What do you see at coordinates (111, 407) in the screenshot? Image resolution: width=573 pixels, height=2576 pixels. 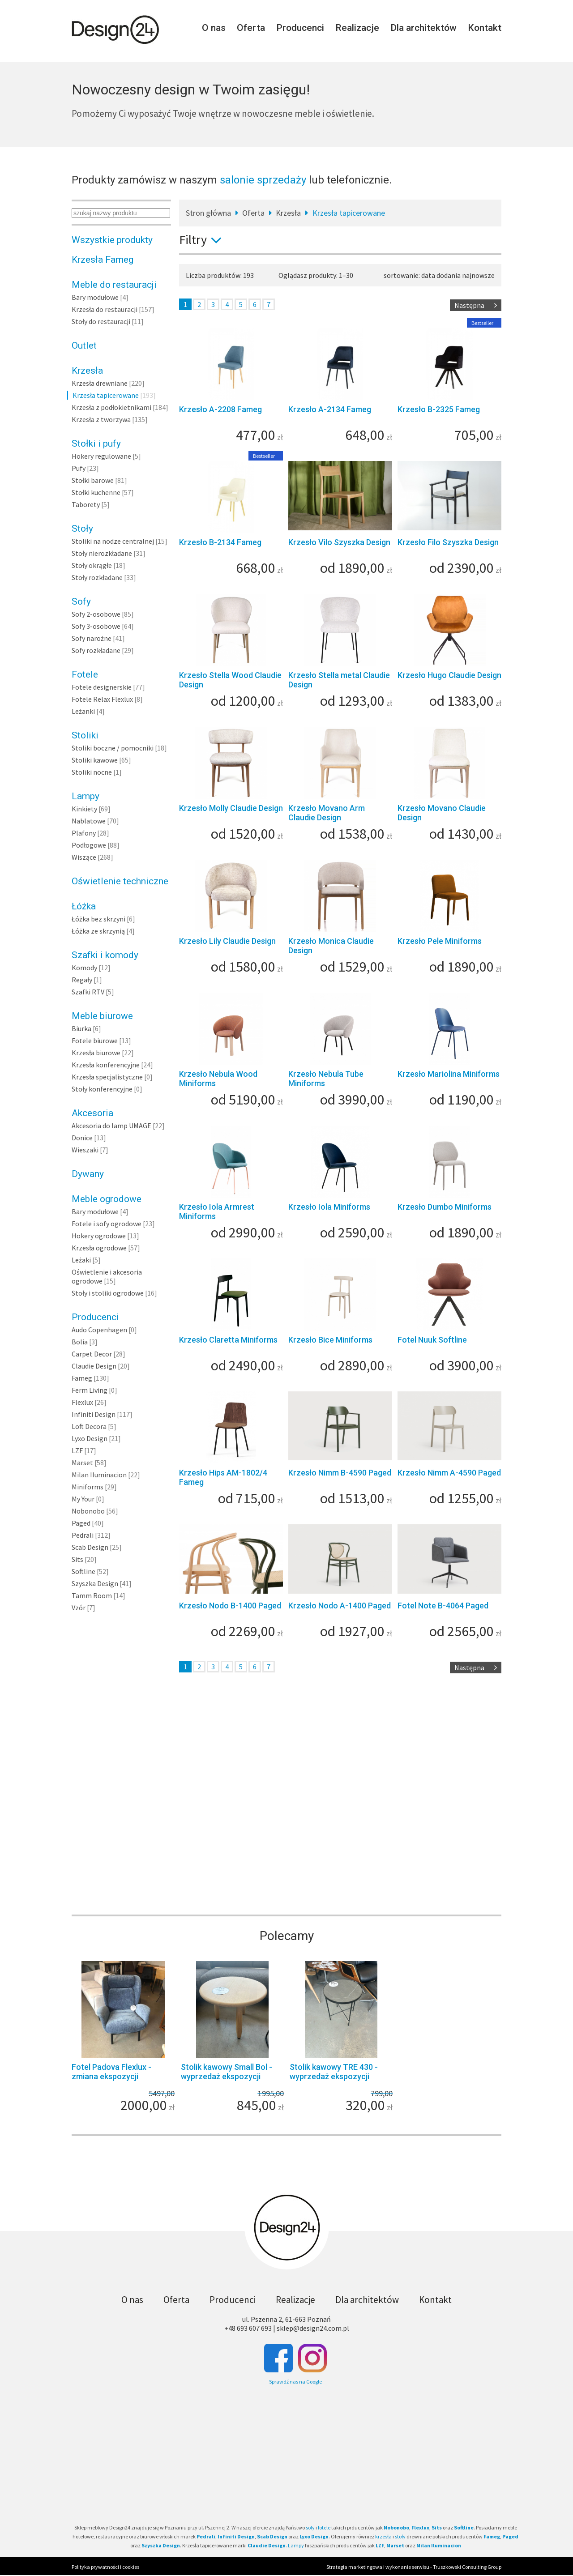 I see `Krzesła z podłokietnikami` at bounding box center [111, 407].